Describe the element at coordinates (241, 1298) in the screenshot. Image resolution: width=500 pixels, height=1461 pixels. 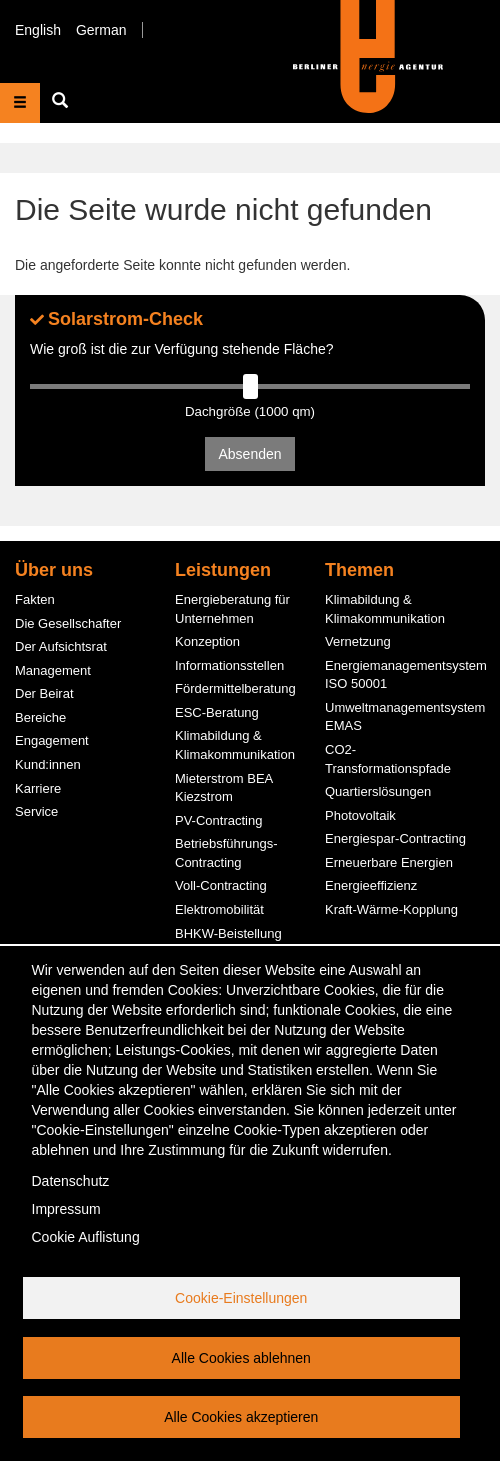
I see `Cookie-Einstellungen` at that location.